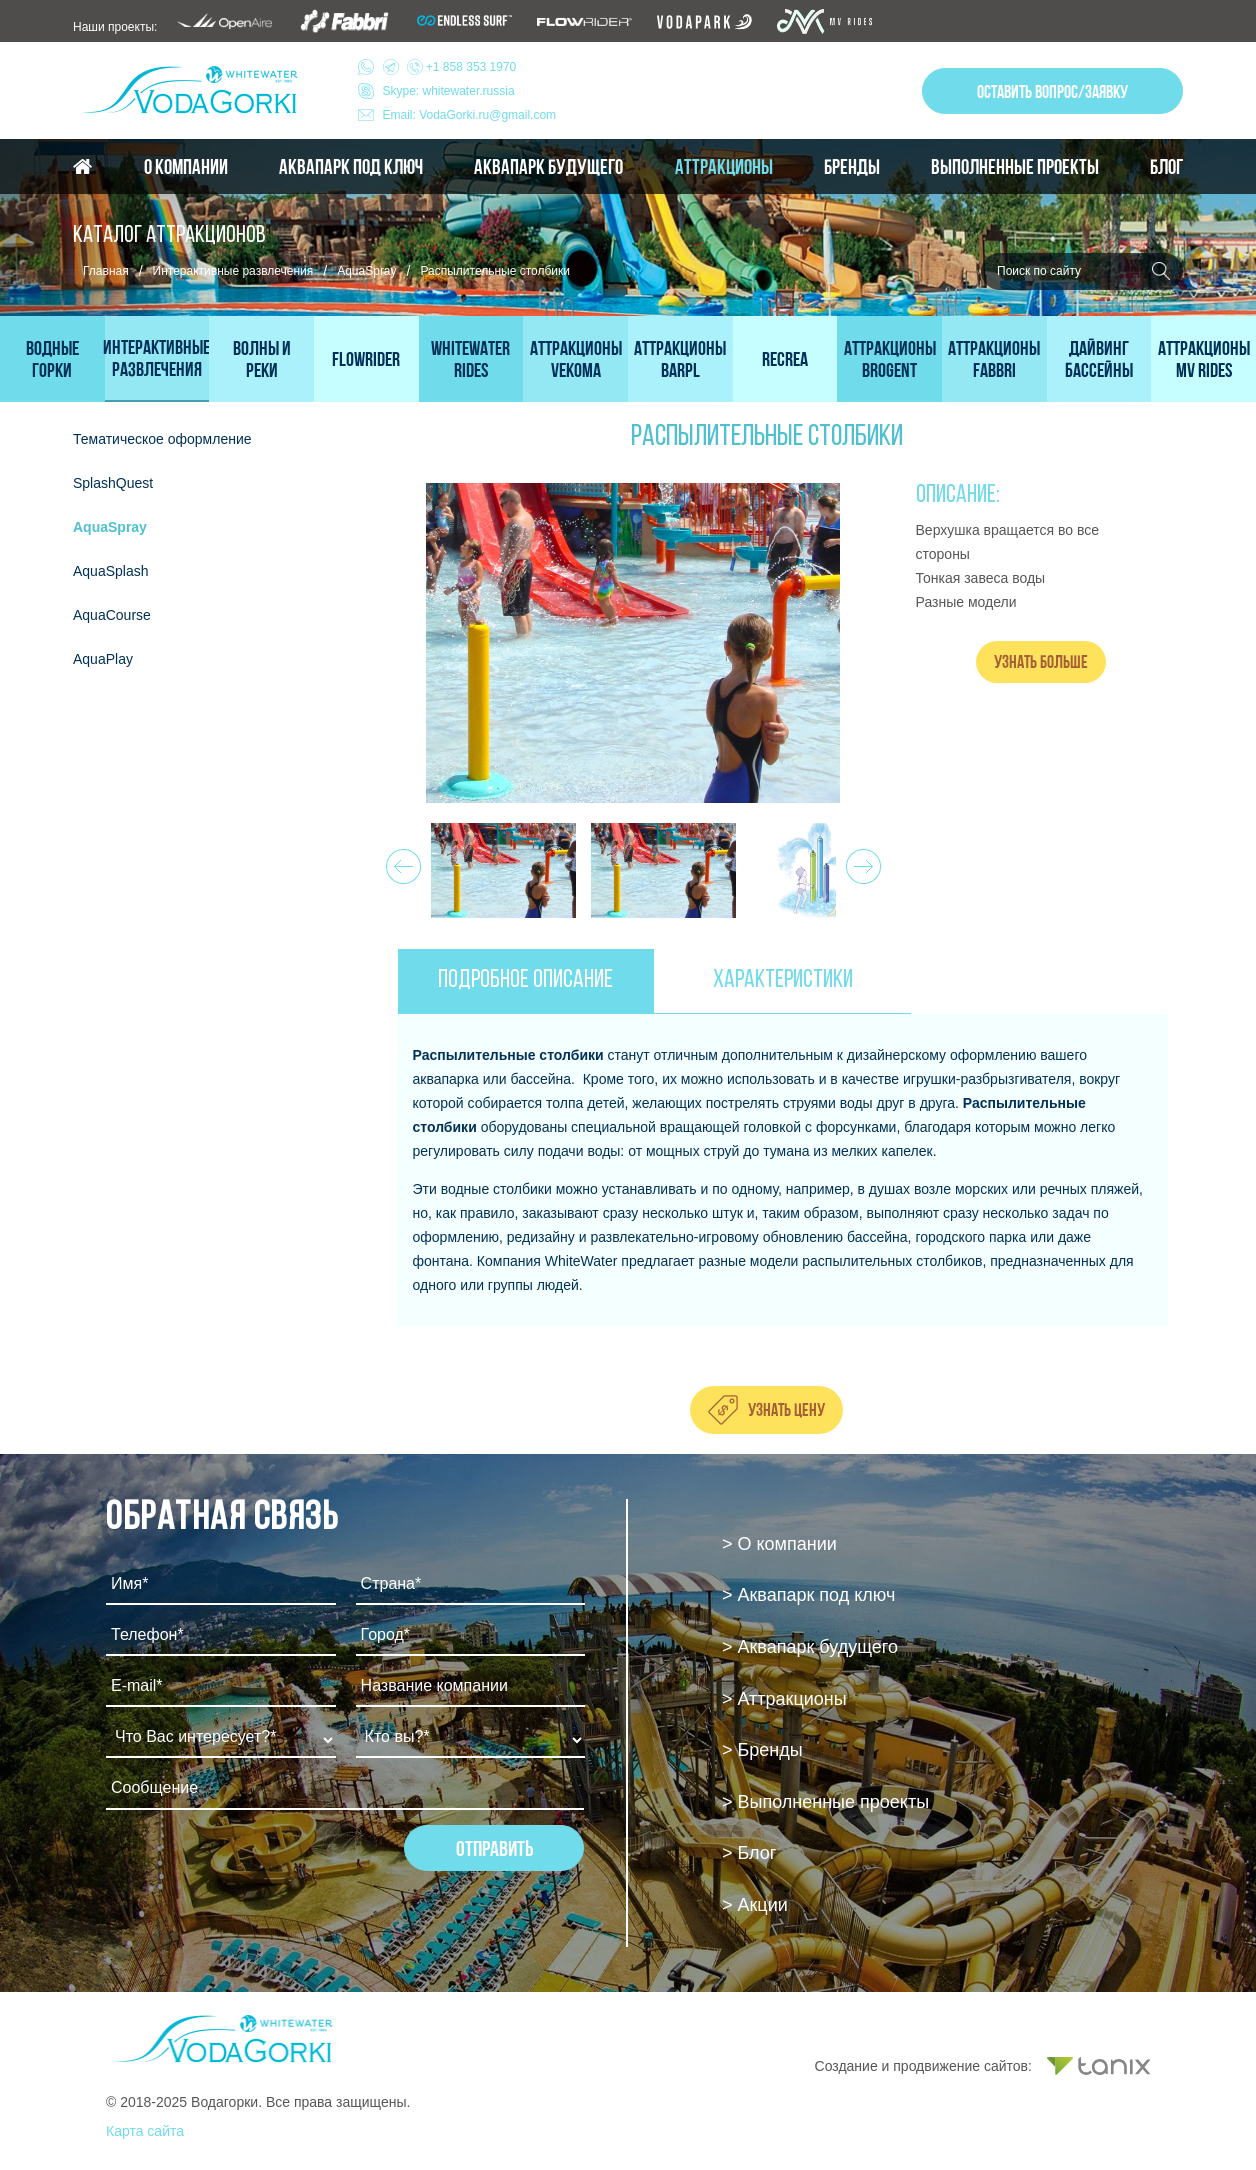  Describe the element at coordinates (525, 980) in the screenshot. I see `ПОДРОБНОЕ ОПИСАНИЕ` at that location.